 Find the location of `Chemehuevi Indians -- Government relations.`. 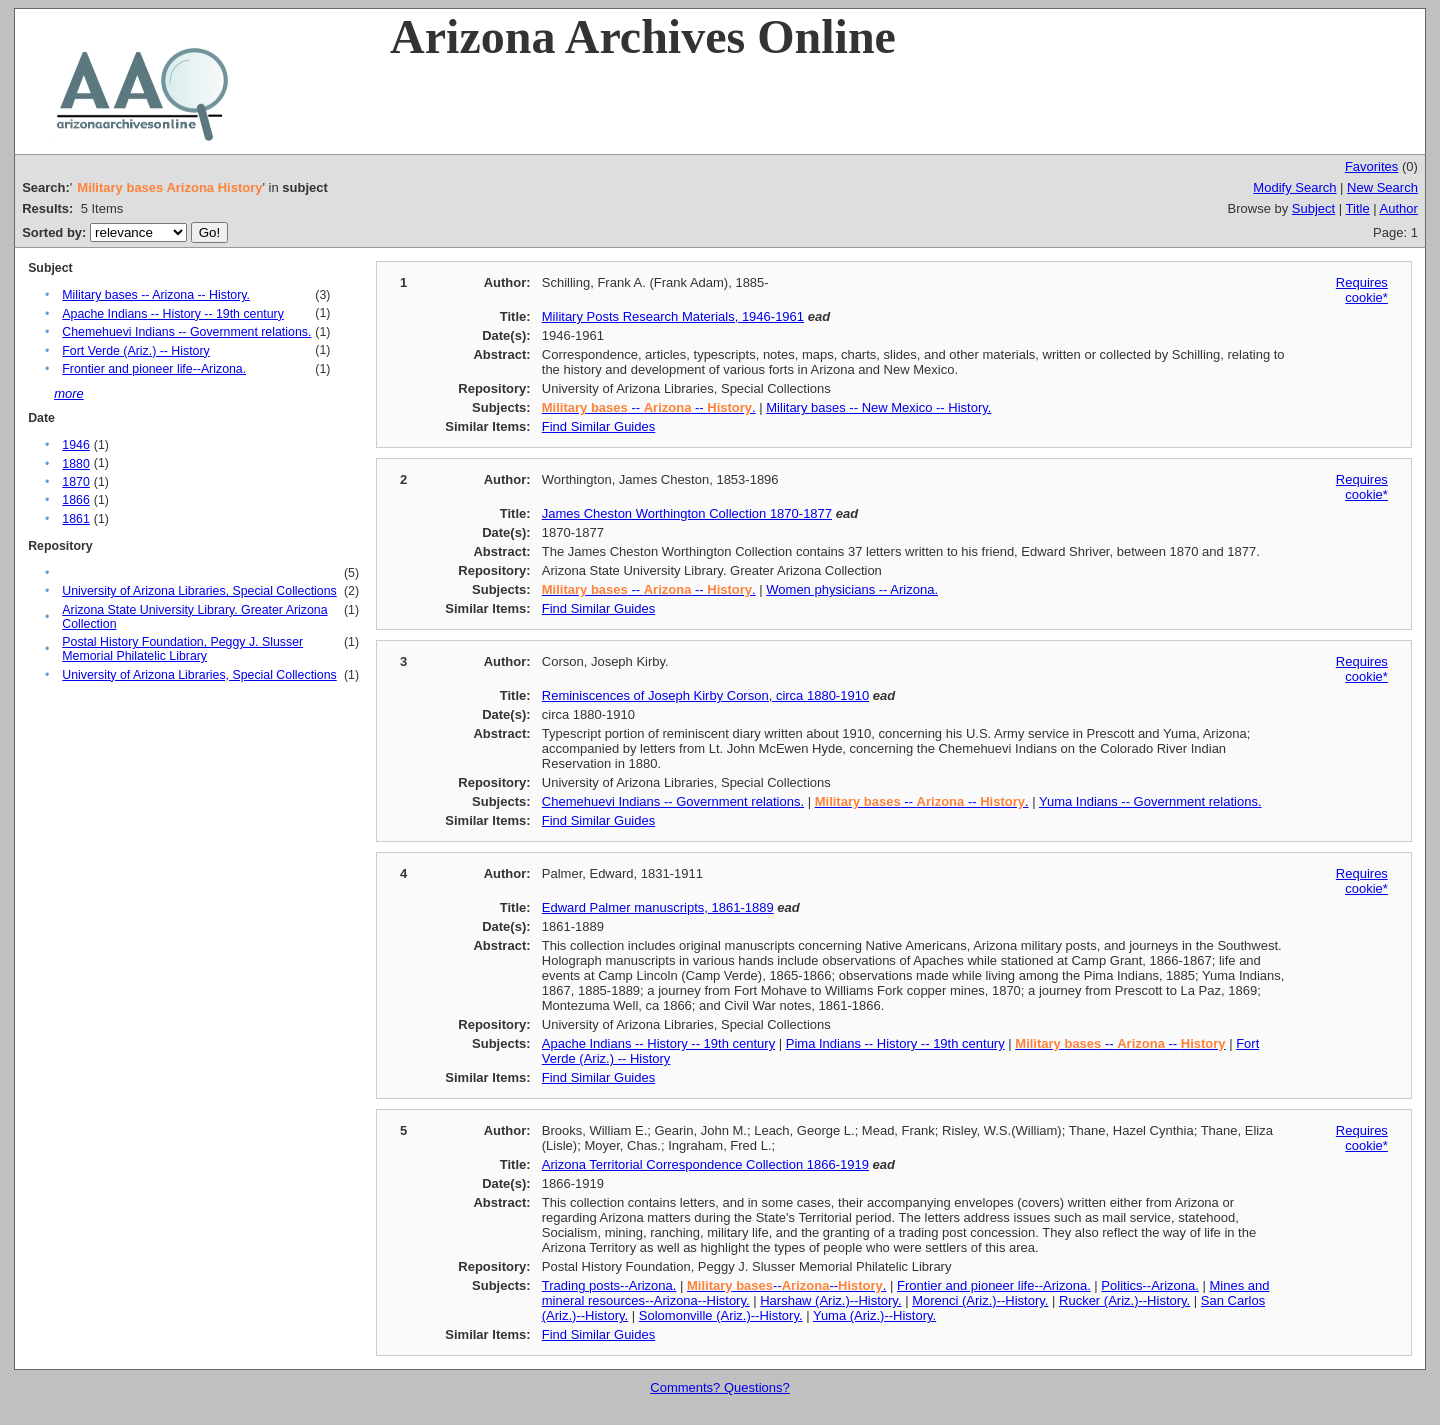

Chemehuevi Indians -- Government relations. is located at coordinates (186, 332).